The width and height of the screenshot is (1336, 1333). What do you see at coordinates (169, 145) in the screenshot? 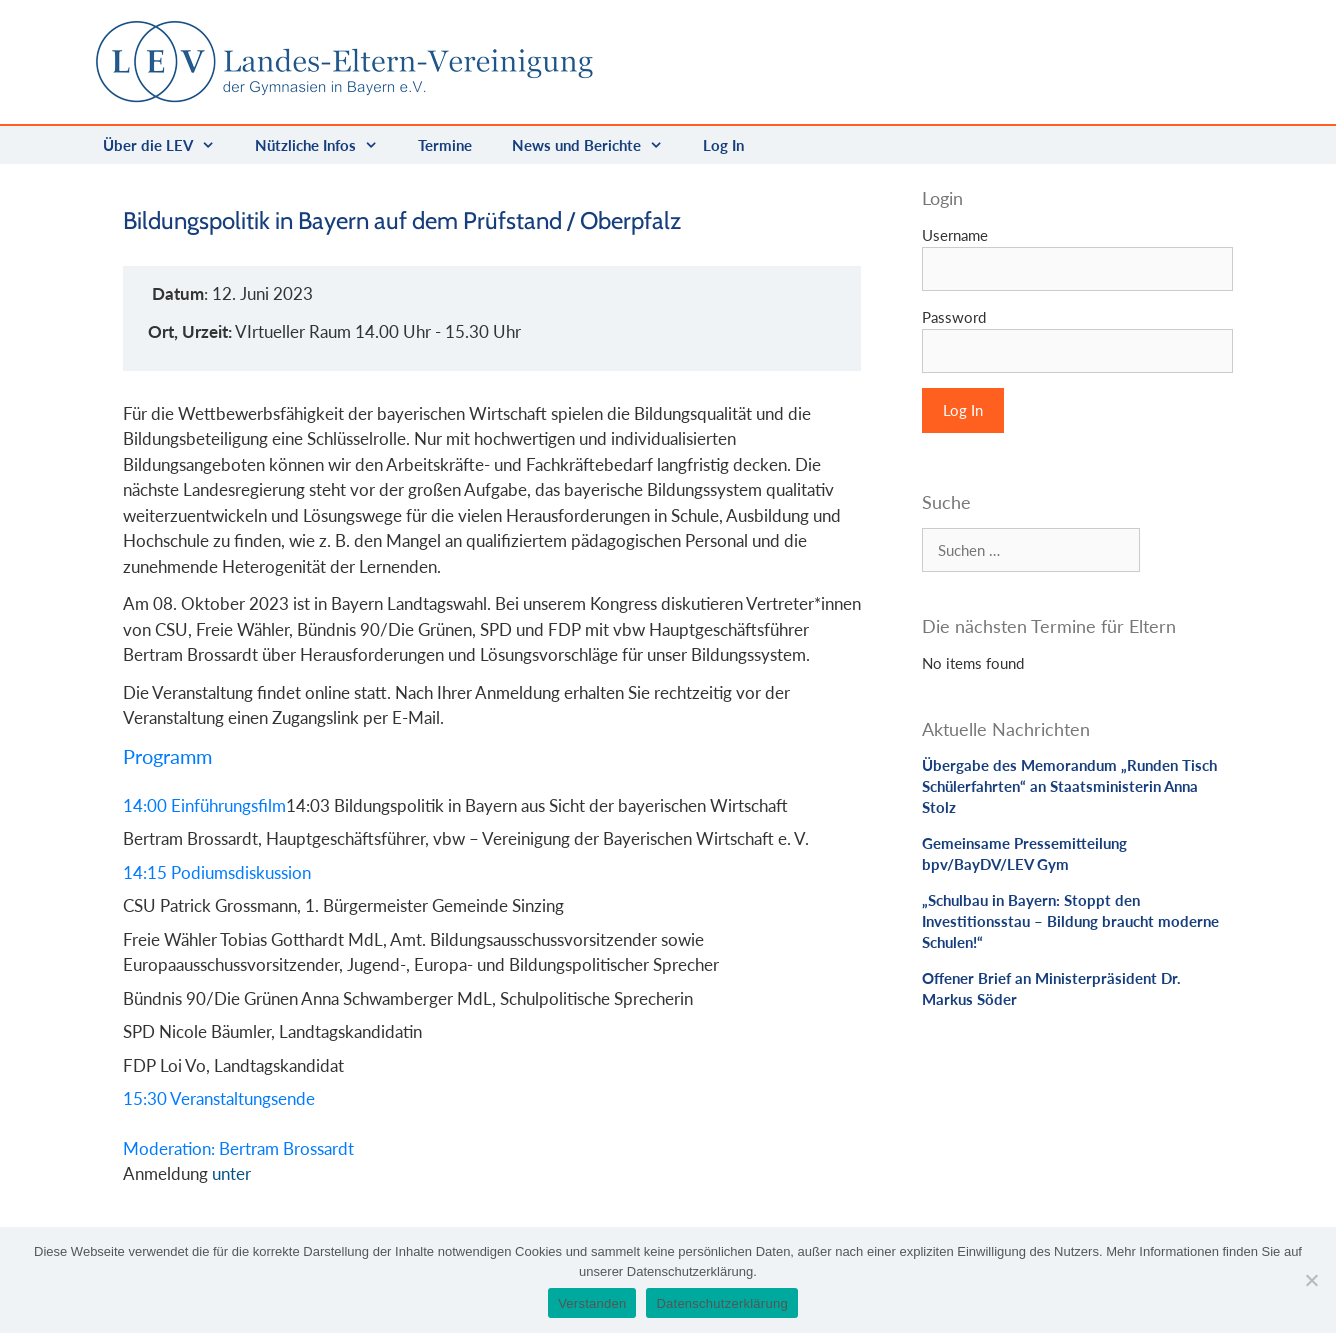
I see `Über die LEV` at bounding box center [169, 145].